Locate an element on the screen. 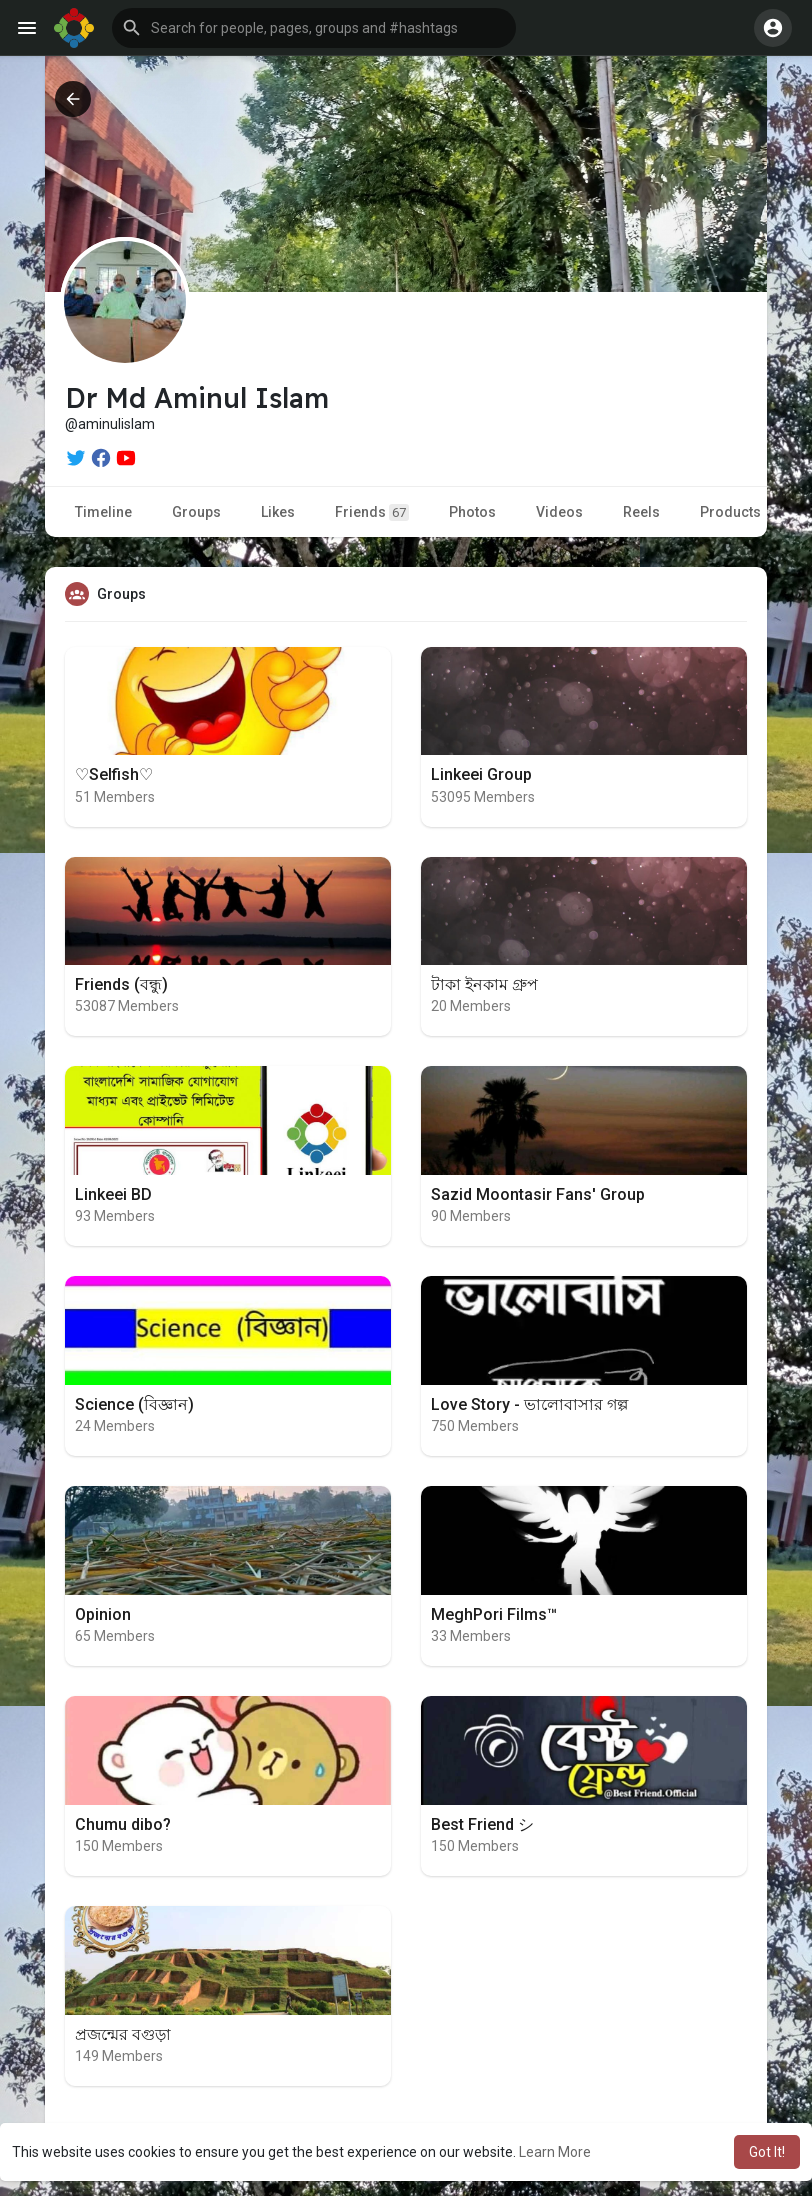 The image size is (812, 2196). টাকা ইনকাম গ্রুপ is located at coordinates (484, 984).